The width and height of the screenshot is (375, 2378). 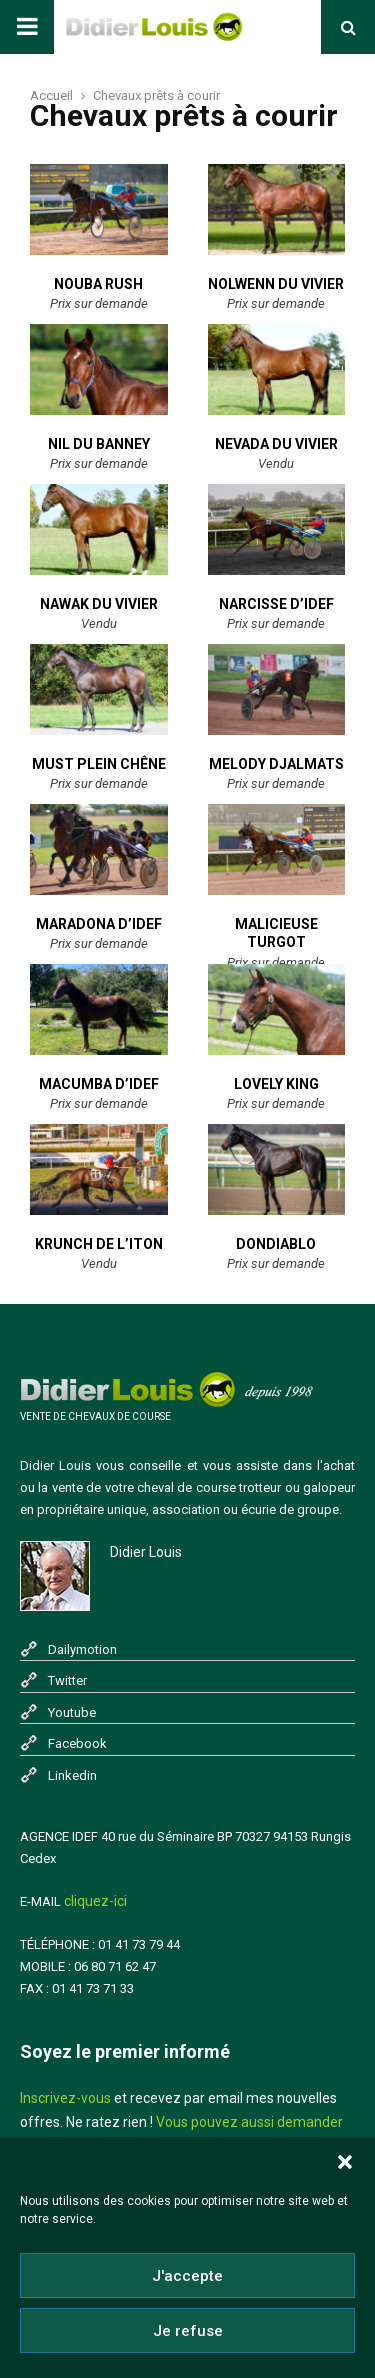 I want to click on Must Plein Chêne, so click(x=99, y=764).